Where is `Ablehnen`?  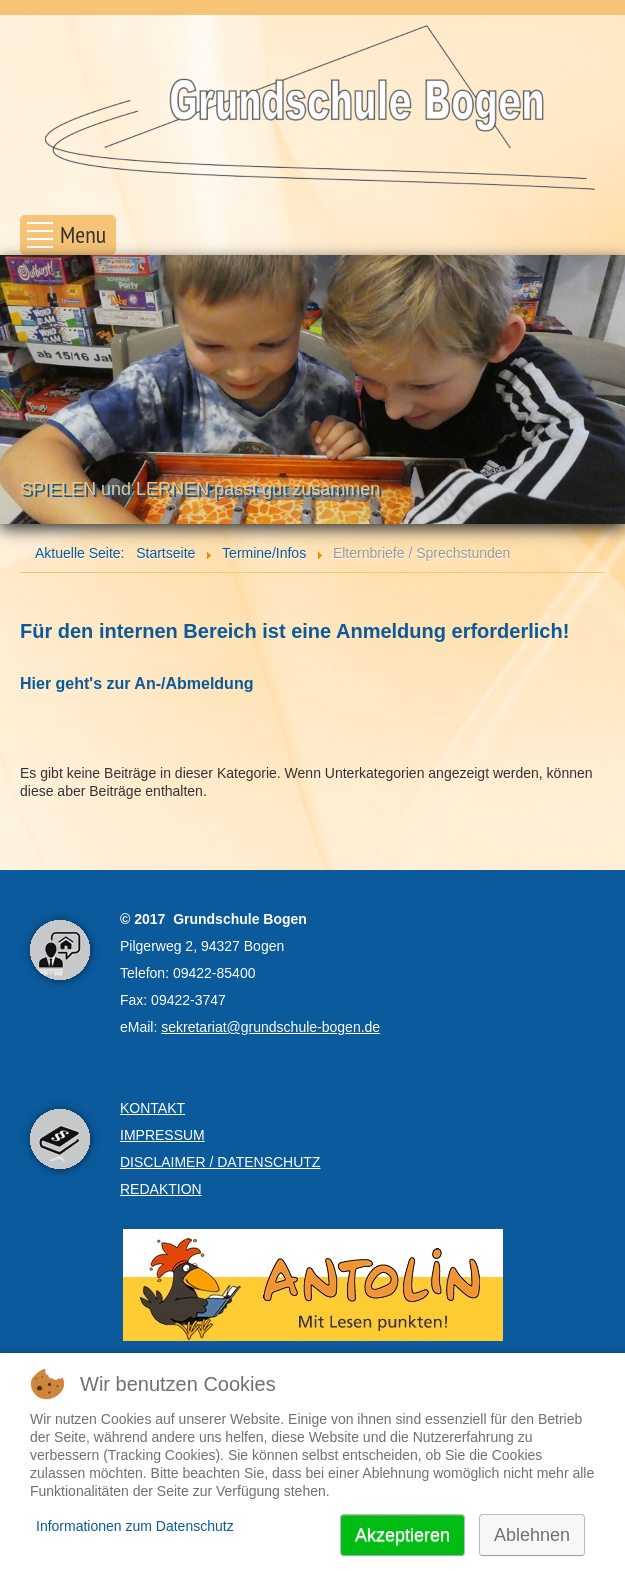 Ablehnen is located at coordinates (532, 1535).